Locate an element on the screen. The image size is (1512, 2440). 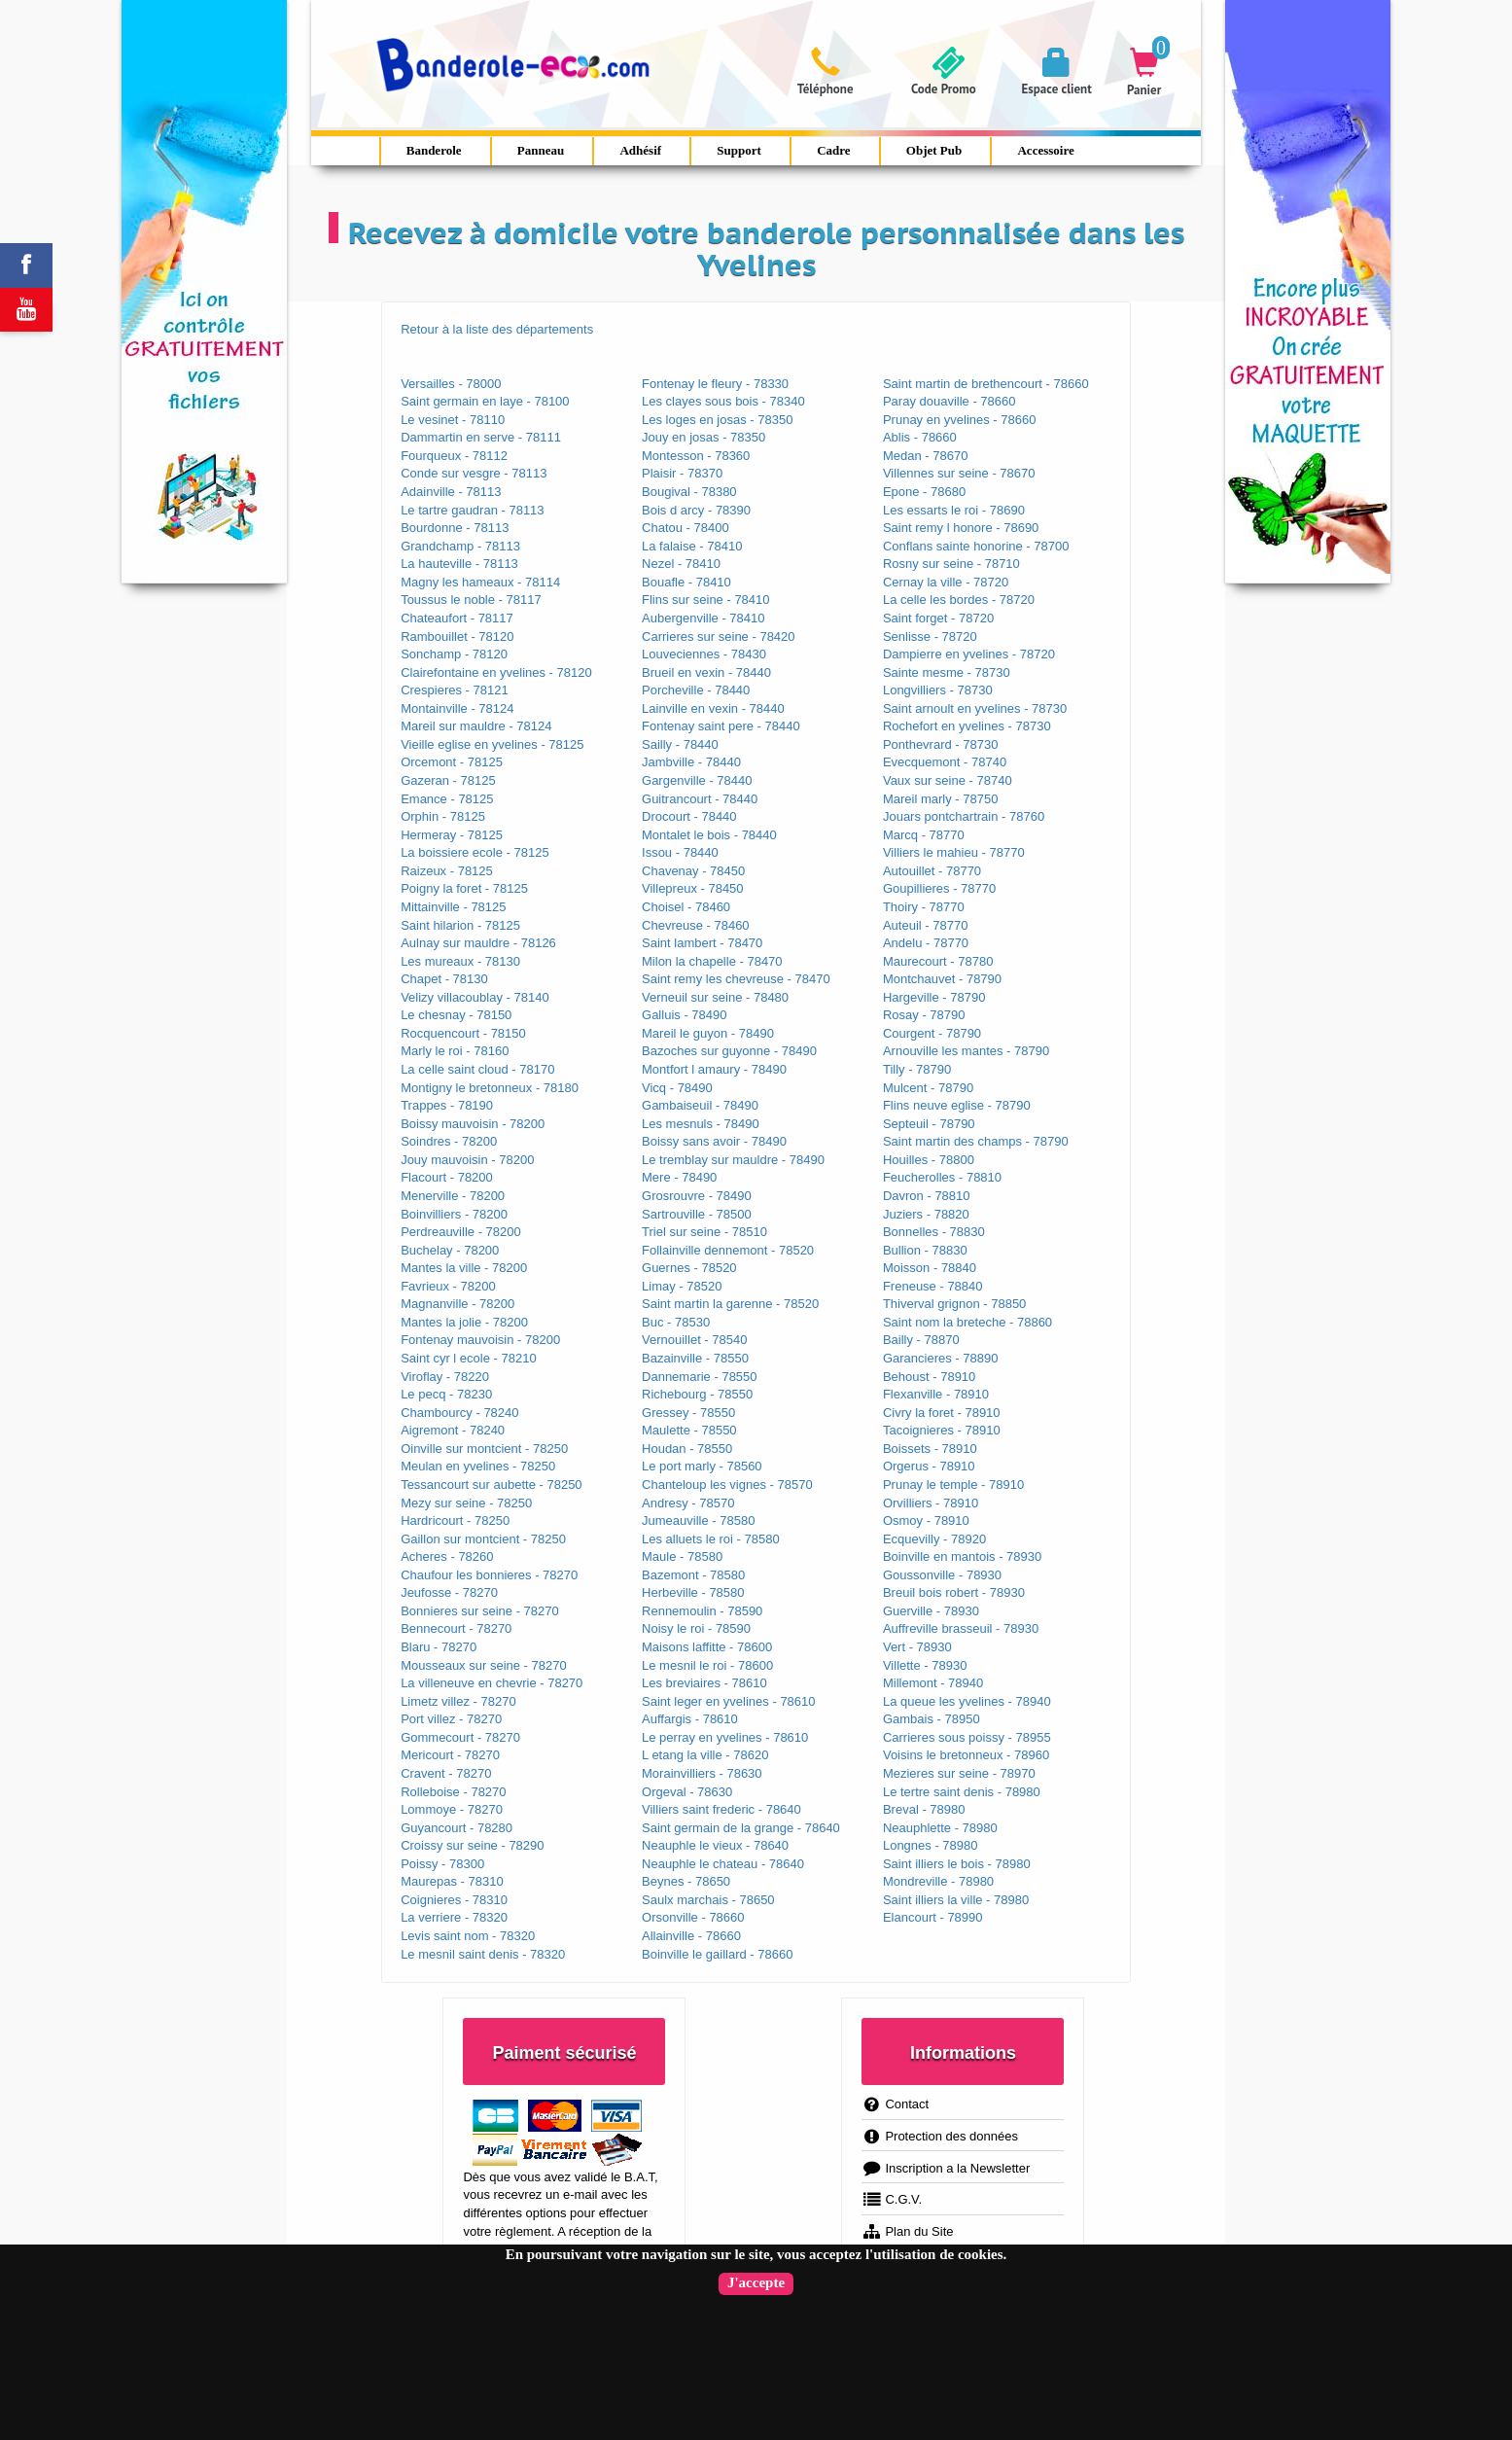
Carrieres sous poissy - 78955 is located at coordinates (967, 1737).